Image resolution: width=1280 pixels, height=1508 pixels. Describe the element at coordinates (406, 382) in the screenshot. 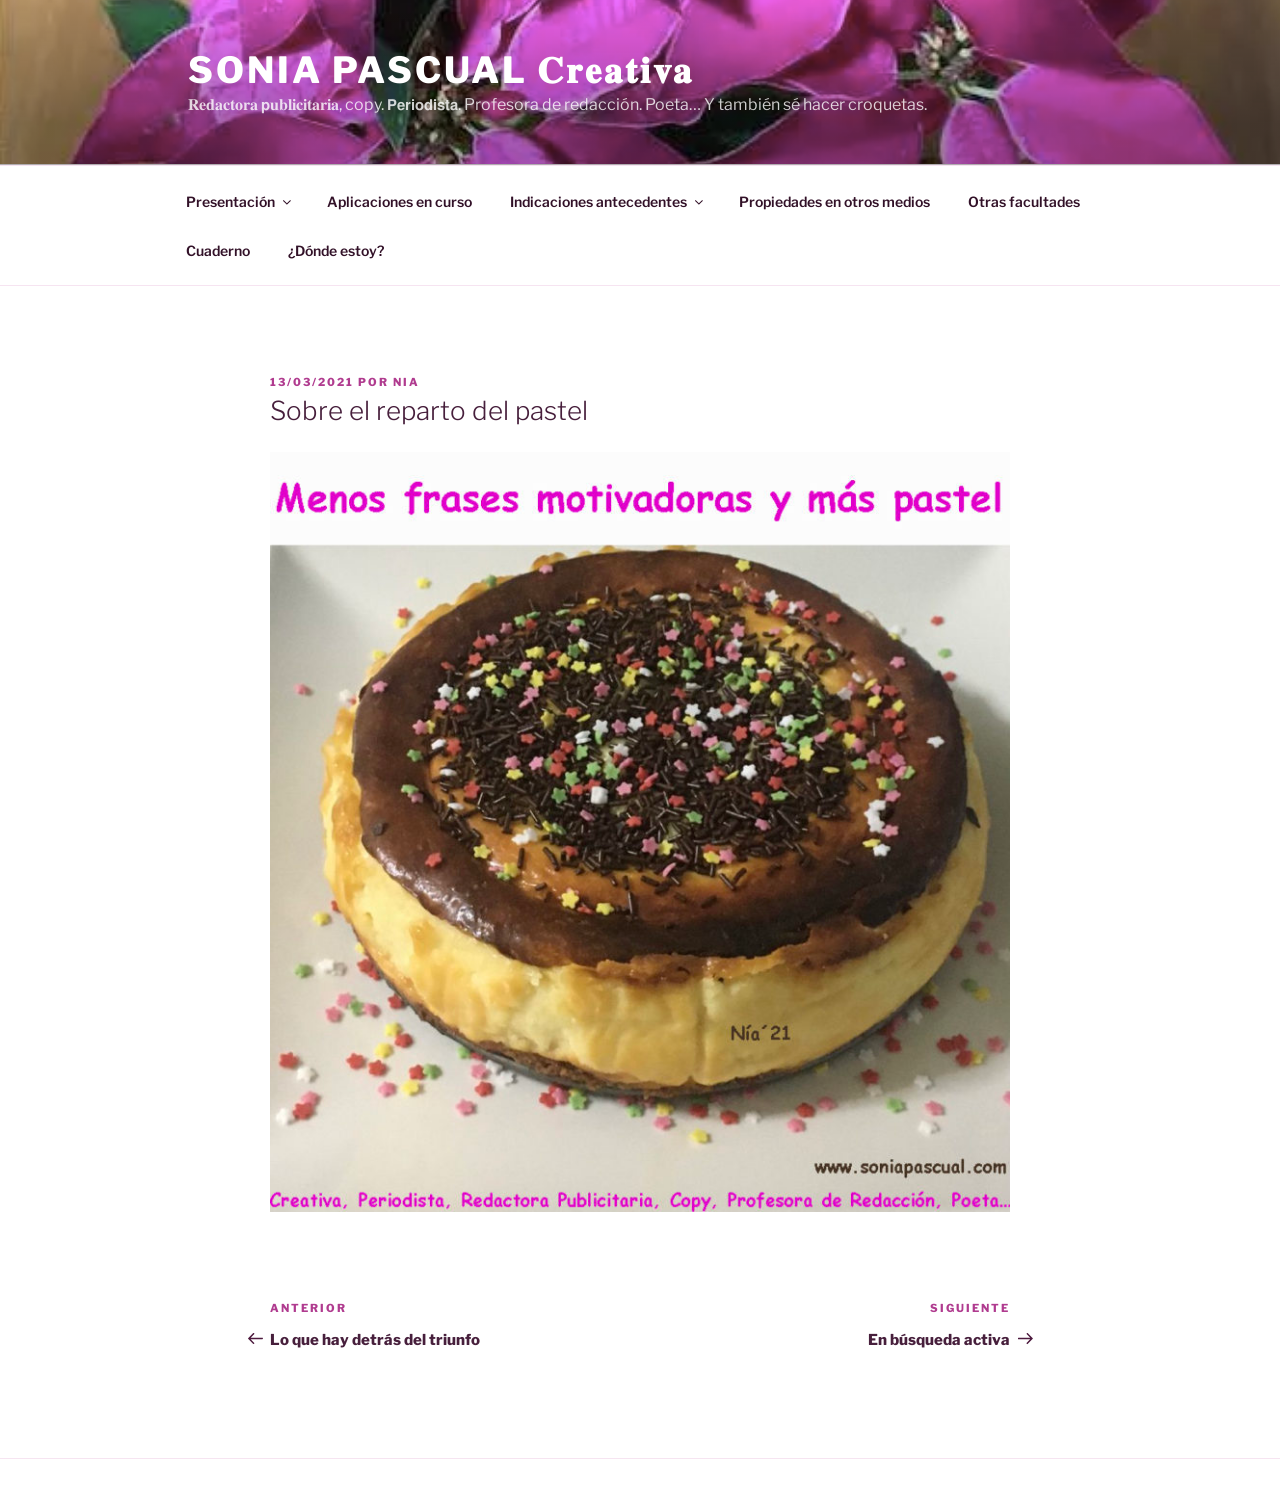

I see `Nia` at that location.